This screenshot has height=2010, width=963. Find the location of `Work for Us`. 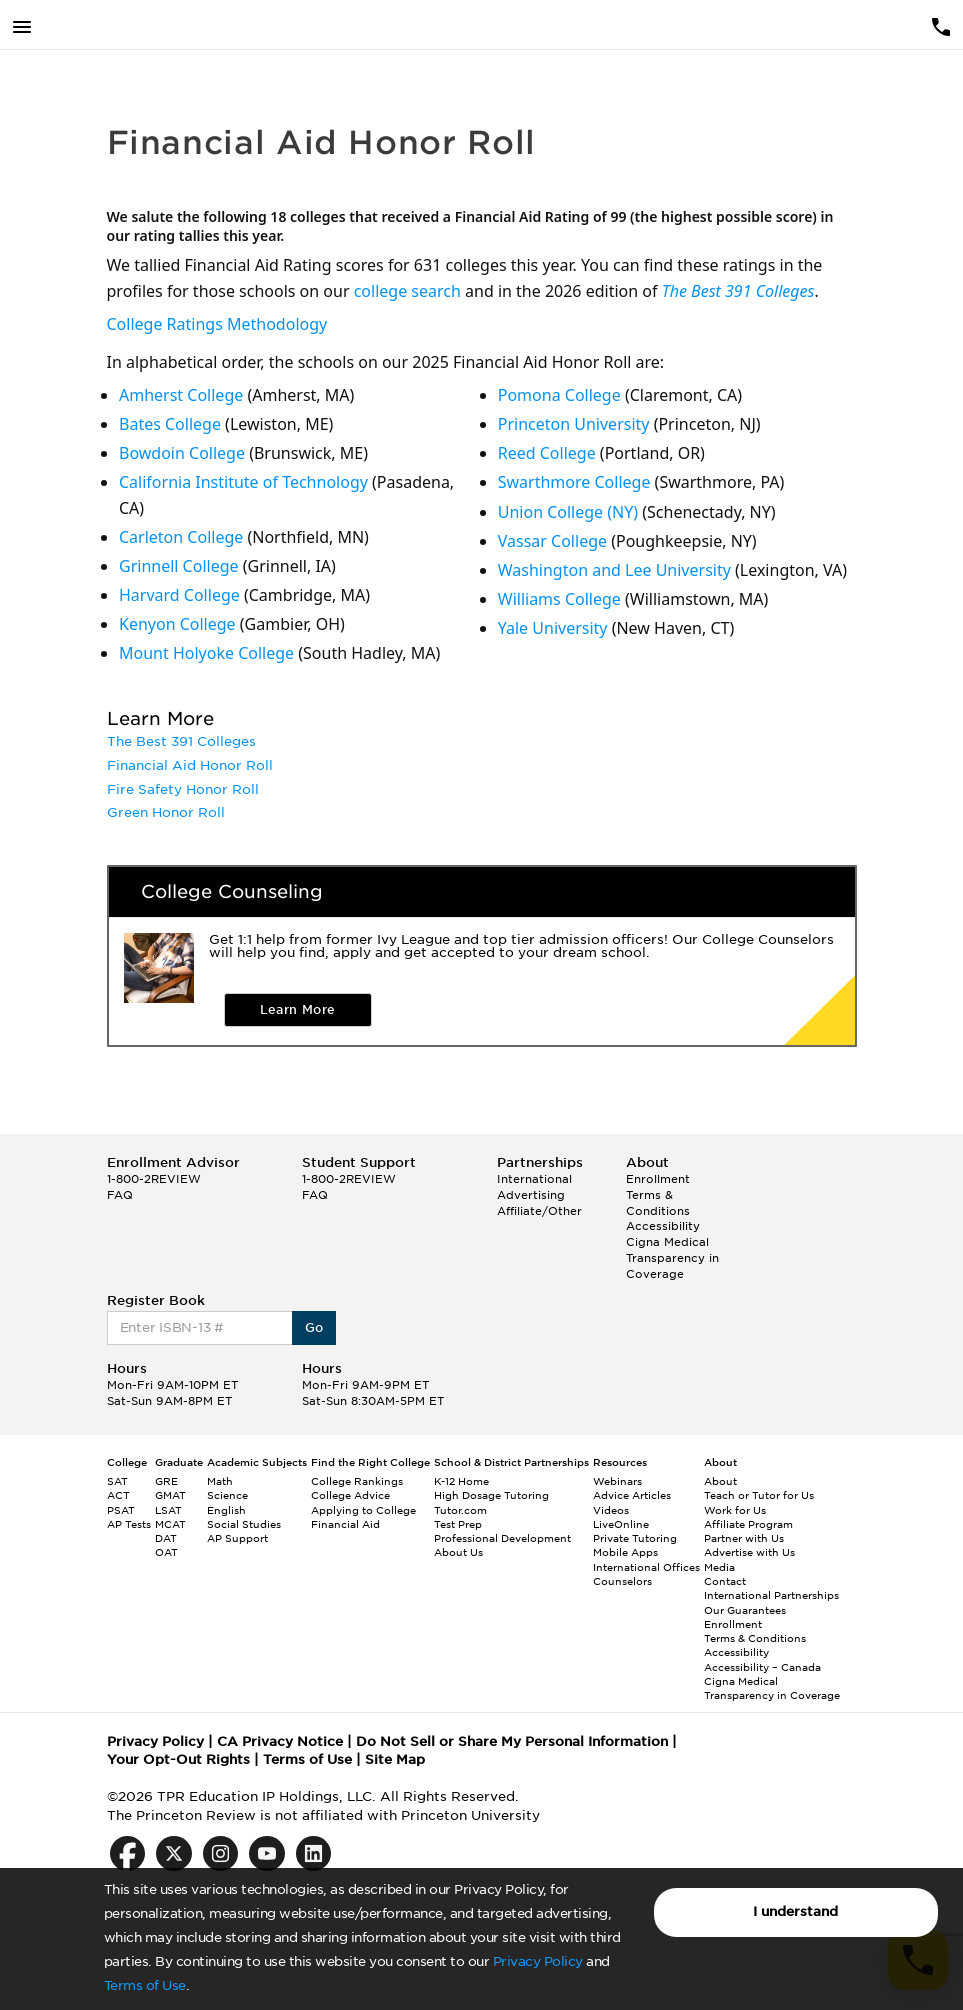

Work for Us is located at coordinates (735, 1510).